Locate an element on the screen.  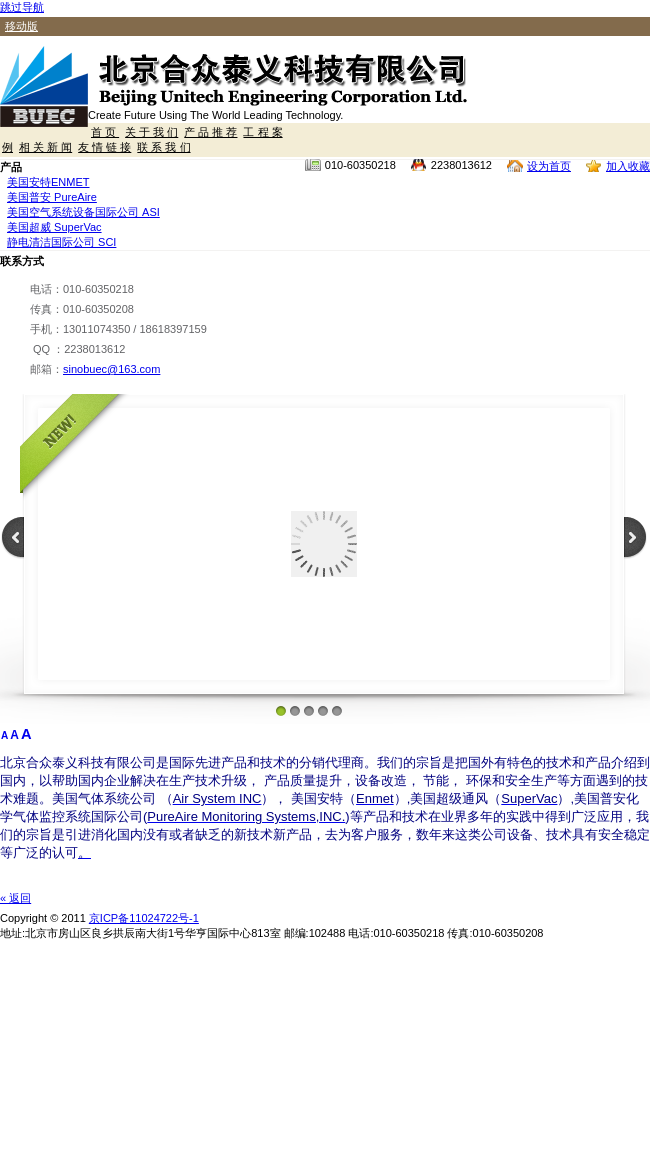
首 页 is located at coordinates (105, 132).